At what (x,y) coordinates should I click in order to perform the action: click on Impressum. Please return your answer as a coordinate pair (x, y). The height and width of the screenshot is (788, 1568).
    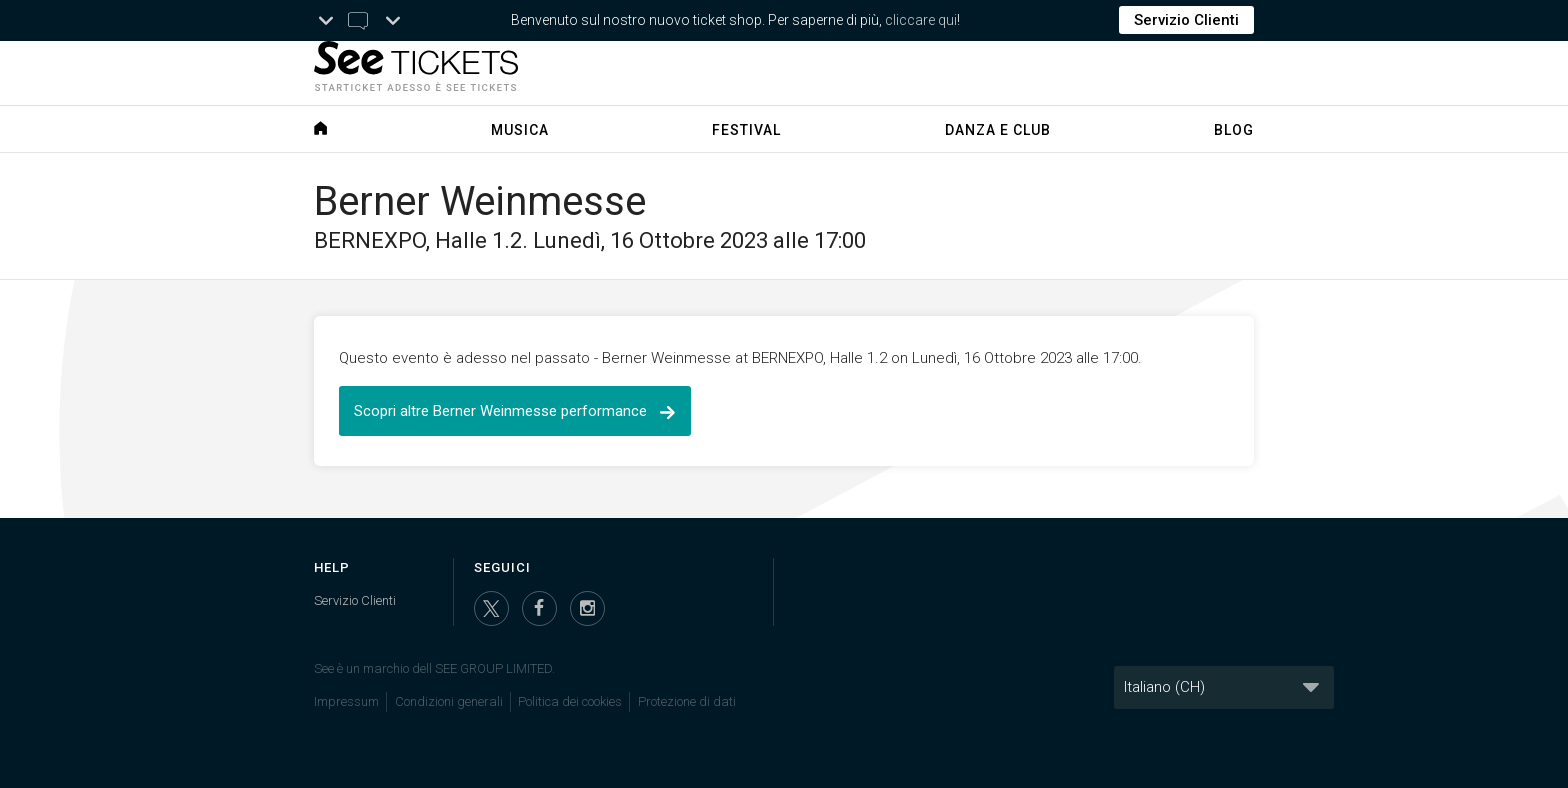
    Looking at the image, I should click on (346, 701).